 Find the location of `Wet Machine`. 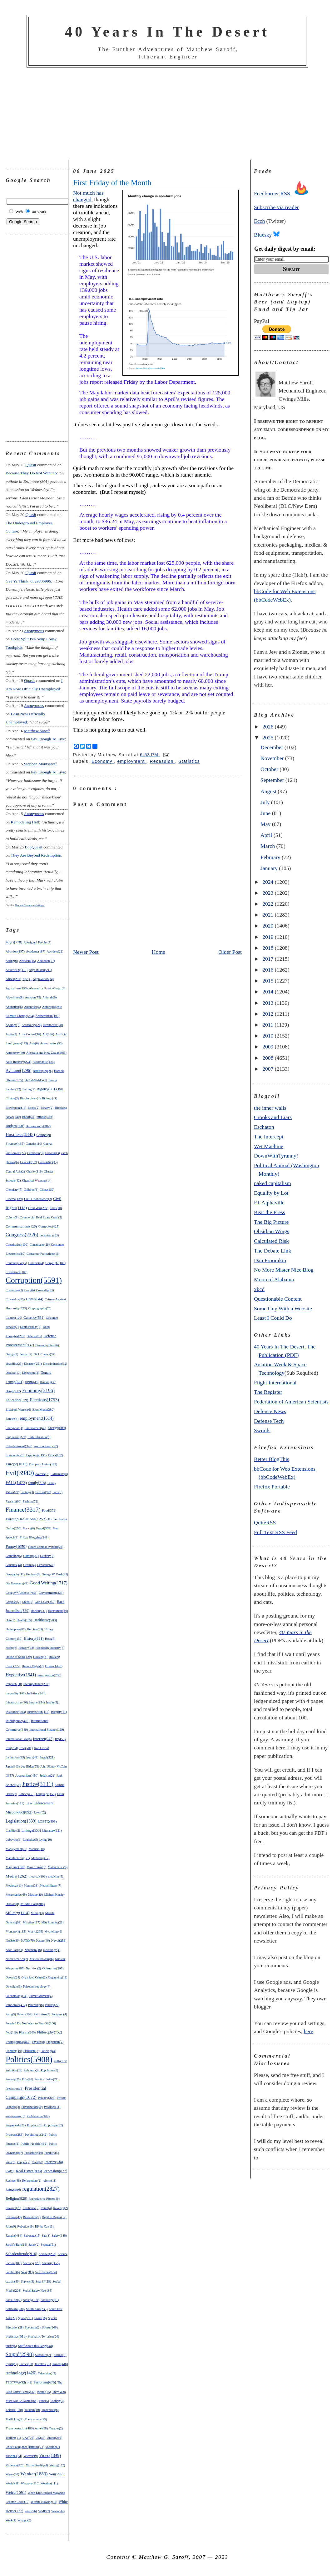

Wet Machine is located at coordinates (268, 1146).